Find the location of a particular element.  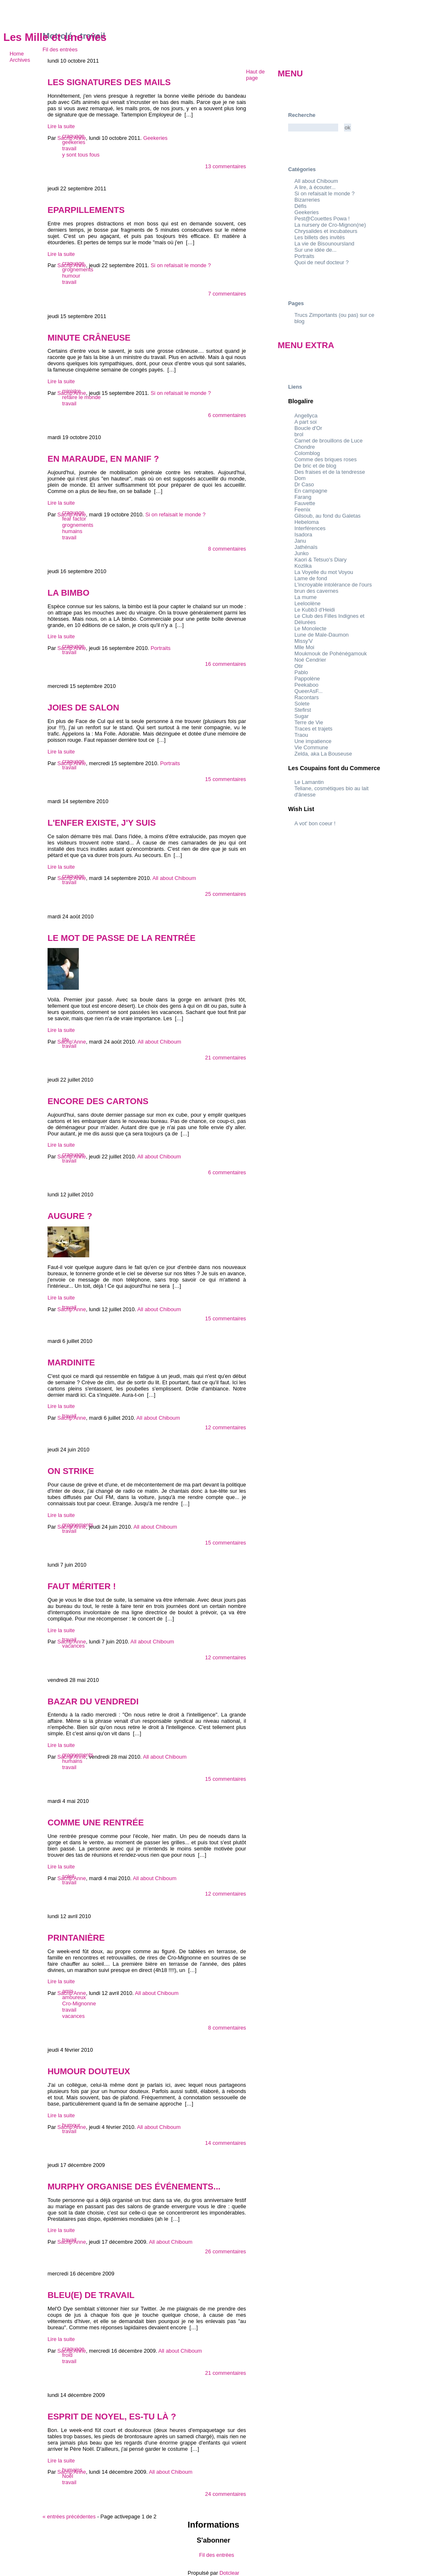

QueerAsF... is located at coordinates (308, 691).